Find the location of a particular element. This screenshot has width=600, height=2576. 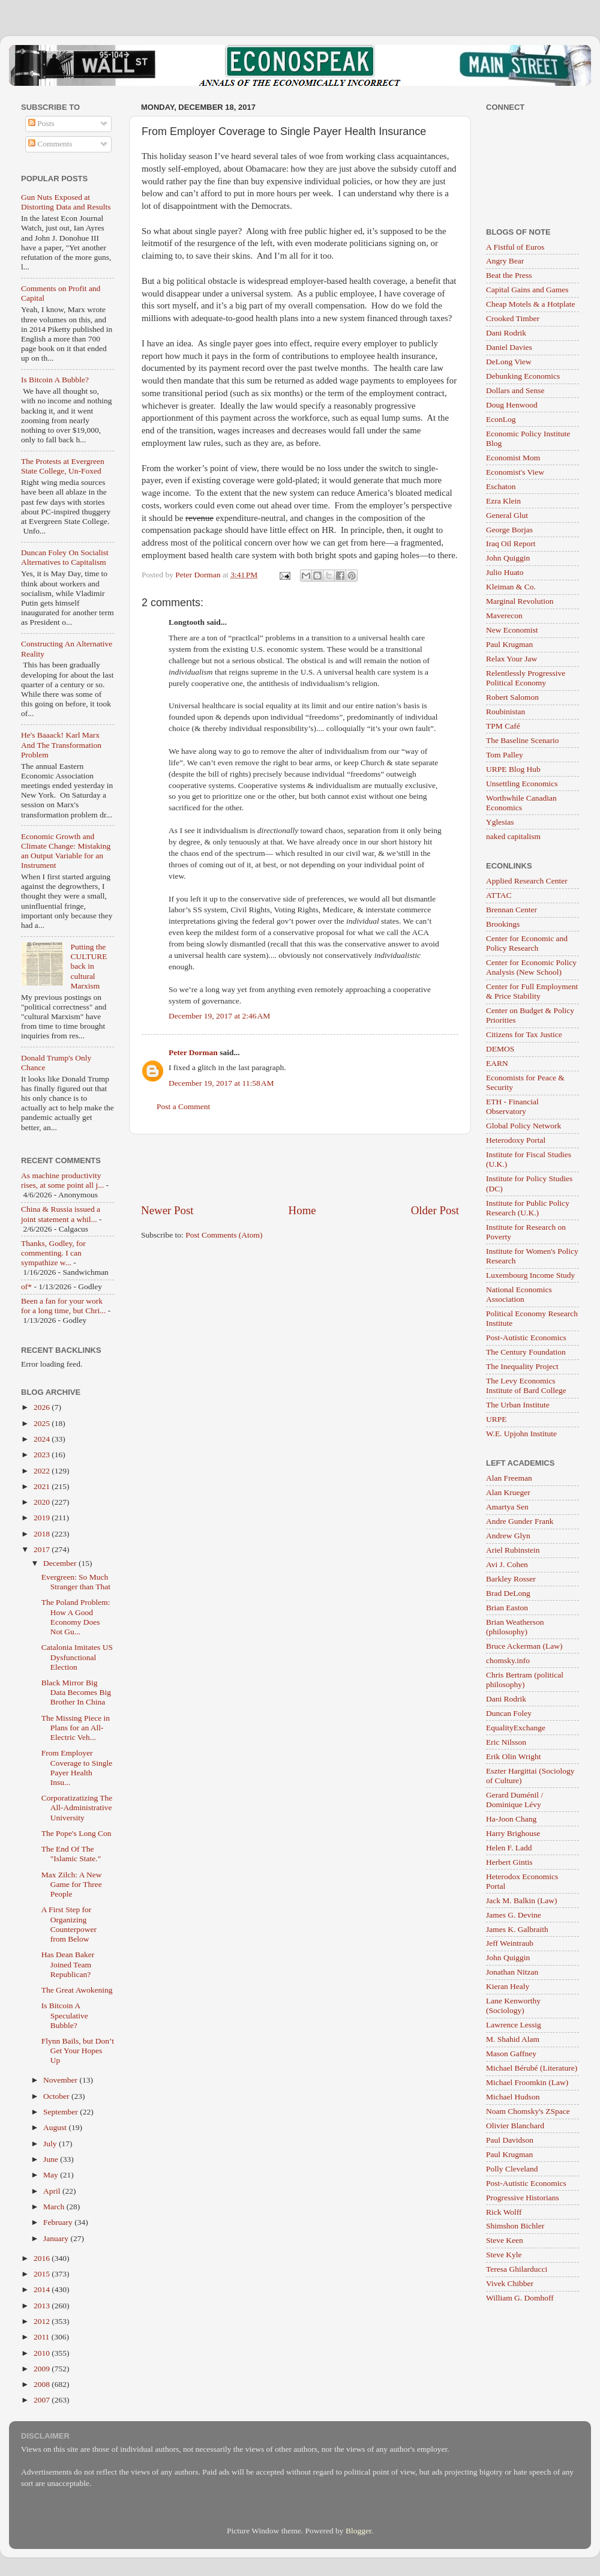

2023 is located at coordinates (43, 1454).